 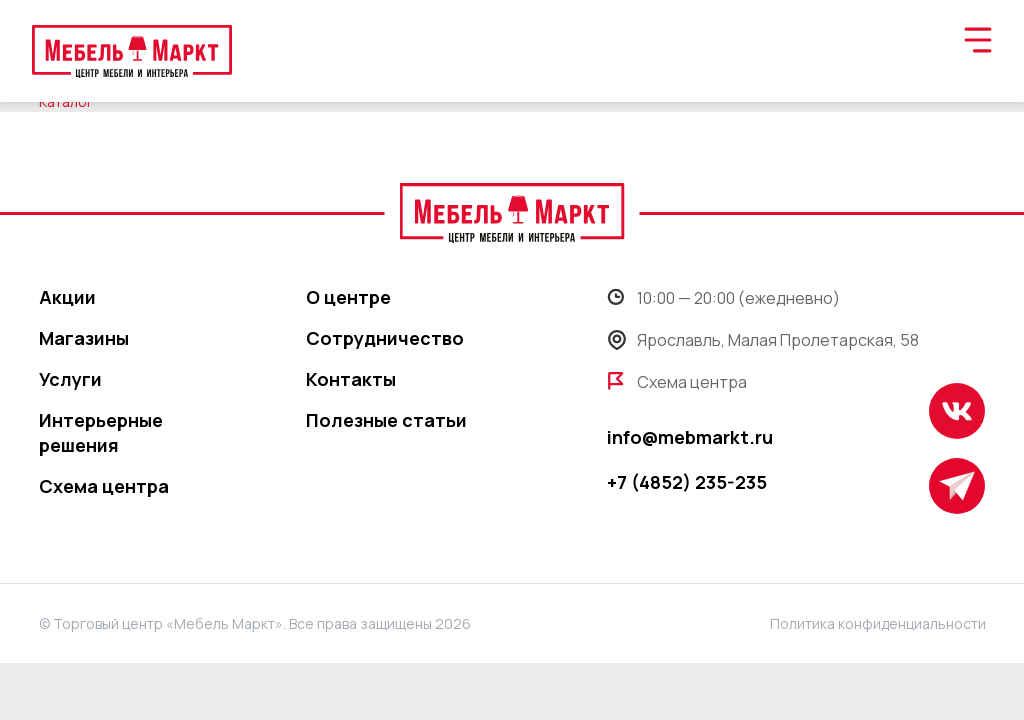 What do you see at coordinates (70, 379) in the screenshot?
I see `Услуги` at bounding box center [70, 379].